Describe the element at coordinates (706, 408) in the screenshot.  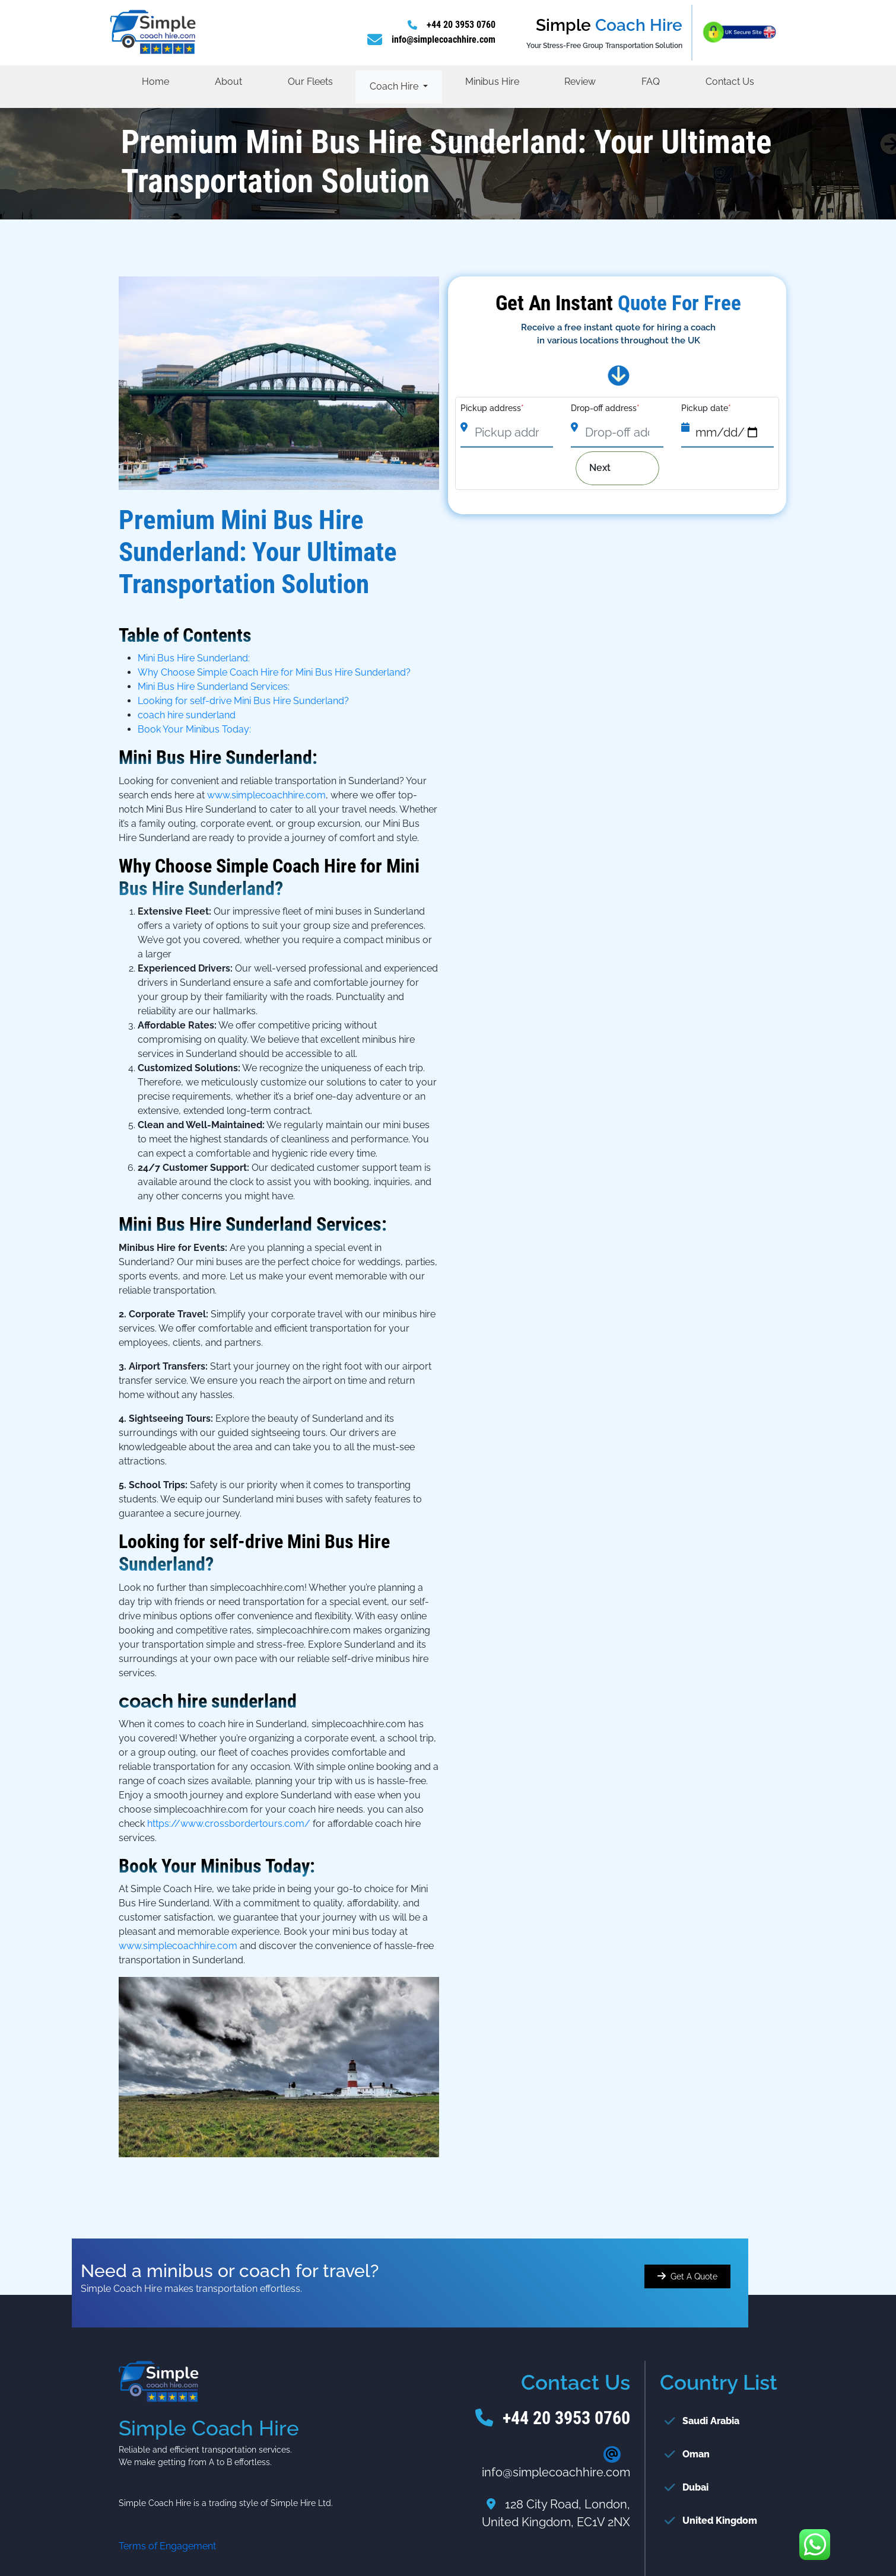
I see `Pickup date` at that location.